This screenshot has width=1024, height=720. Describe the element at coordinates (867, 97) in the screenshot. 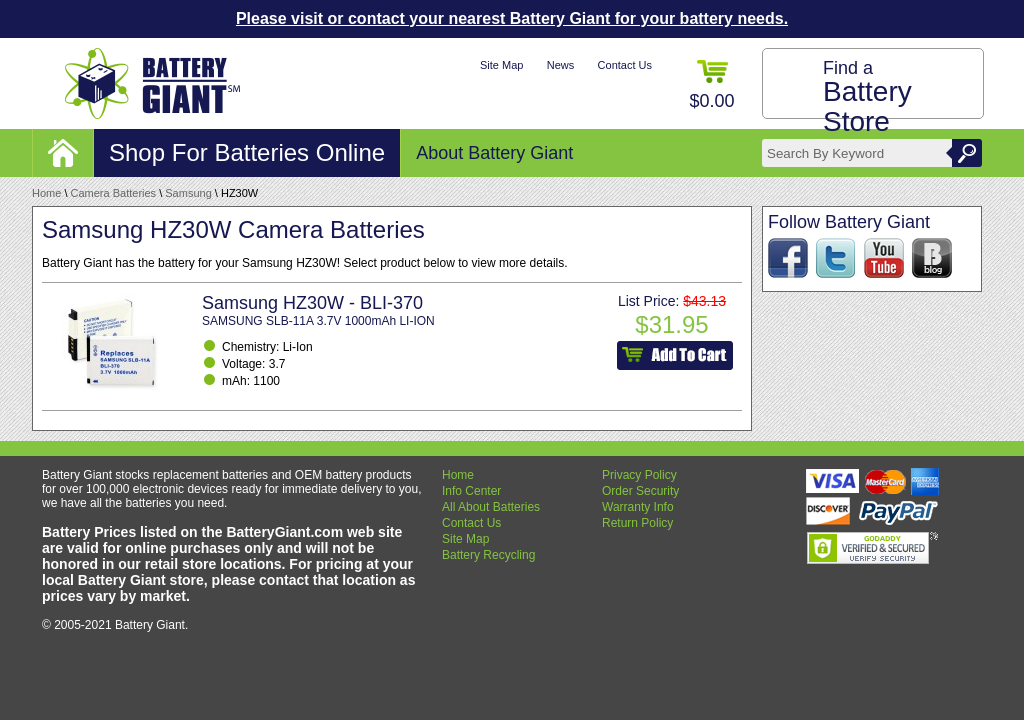

I see `Find a` at that location.